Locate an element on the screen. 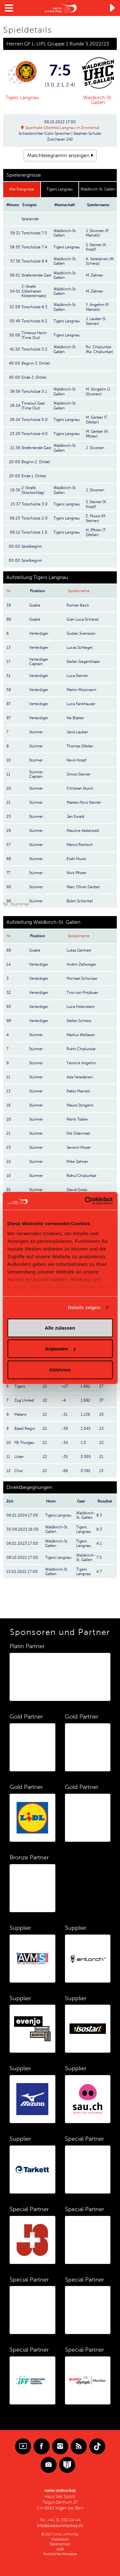 This screenshot has height=2576, width=120. Gian Luca Schiessl is located at coordinates (83, 619).